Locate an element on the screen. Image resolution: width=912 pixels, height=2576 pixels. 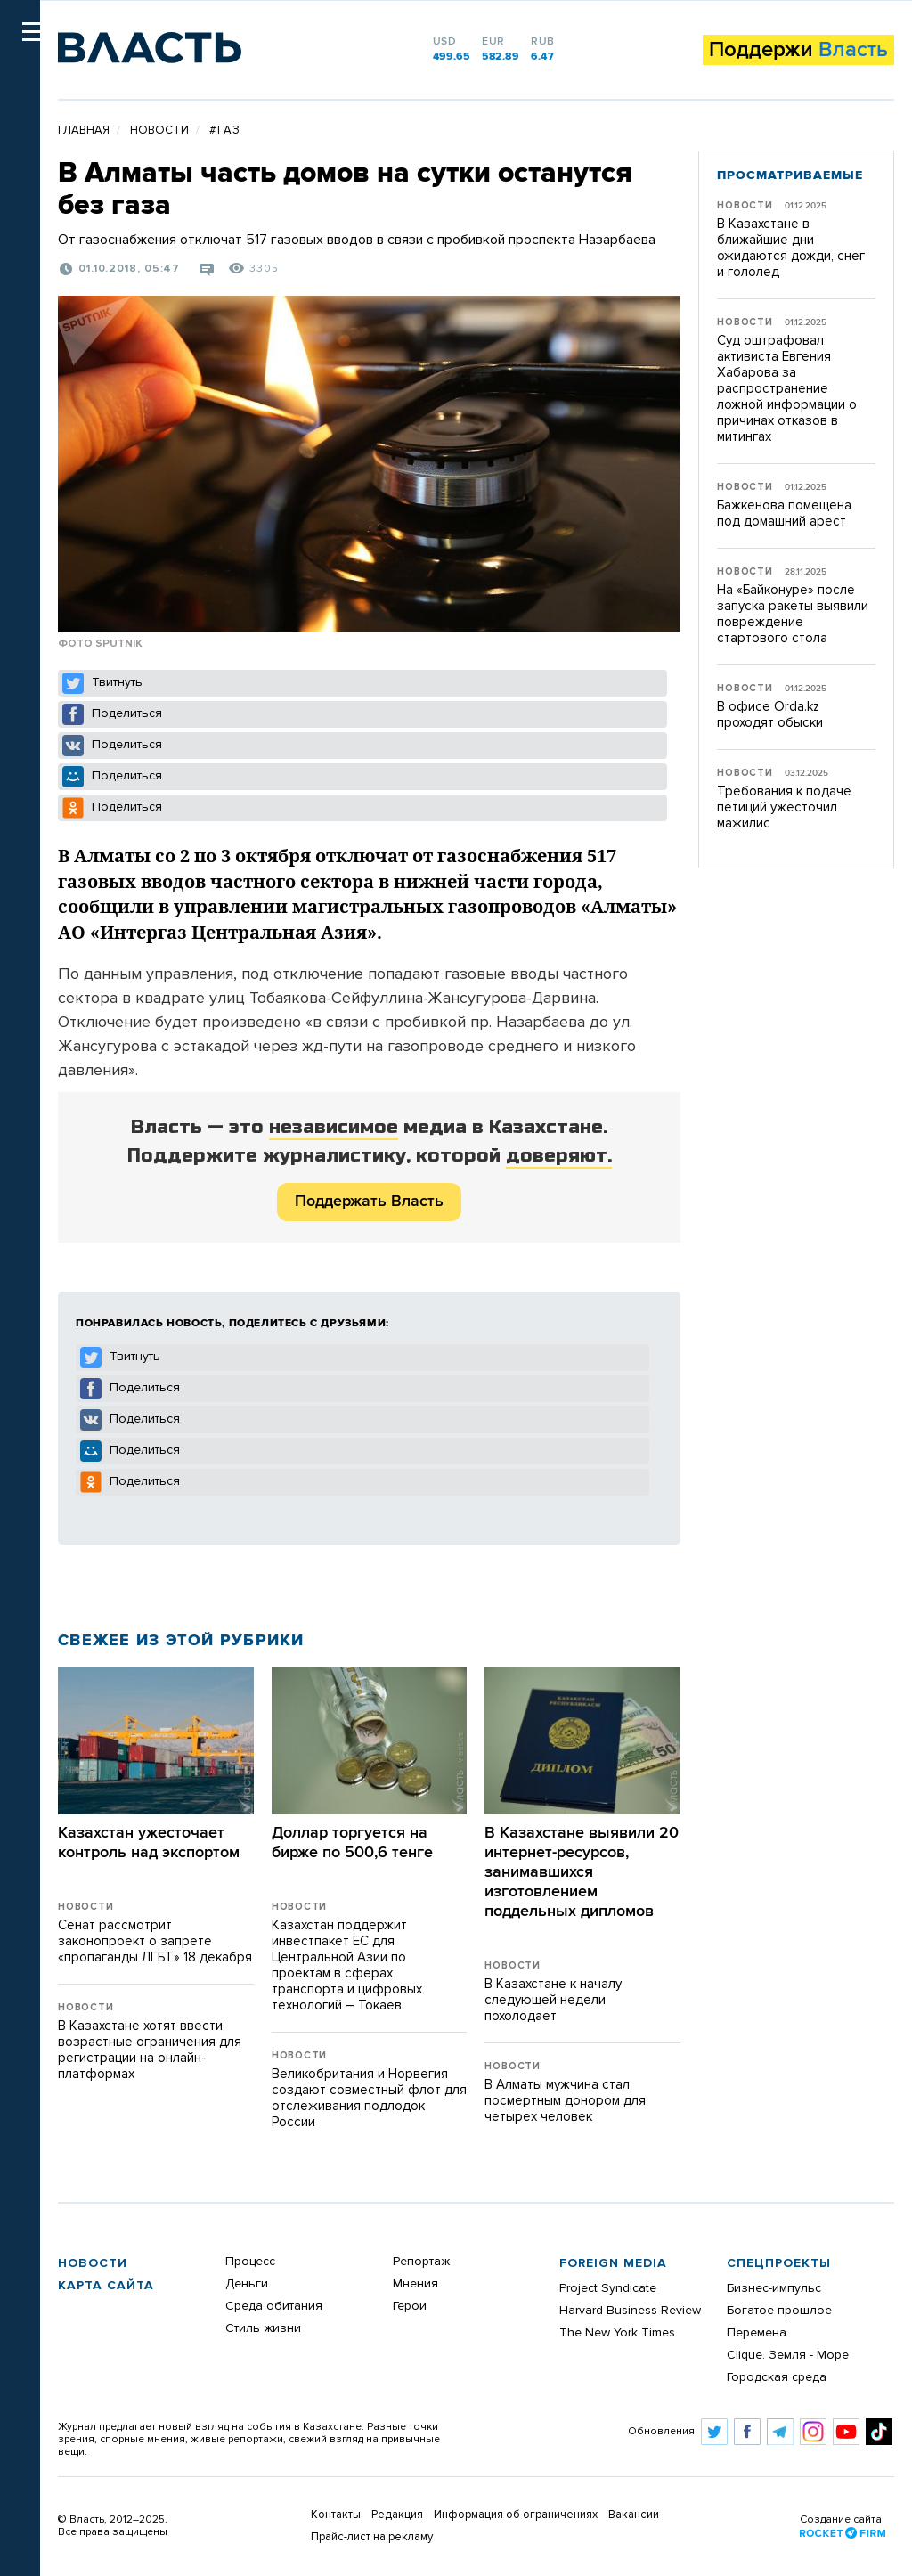
Поддержать Власть is located at coordinates (369, 1202).